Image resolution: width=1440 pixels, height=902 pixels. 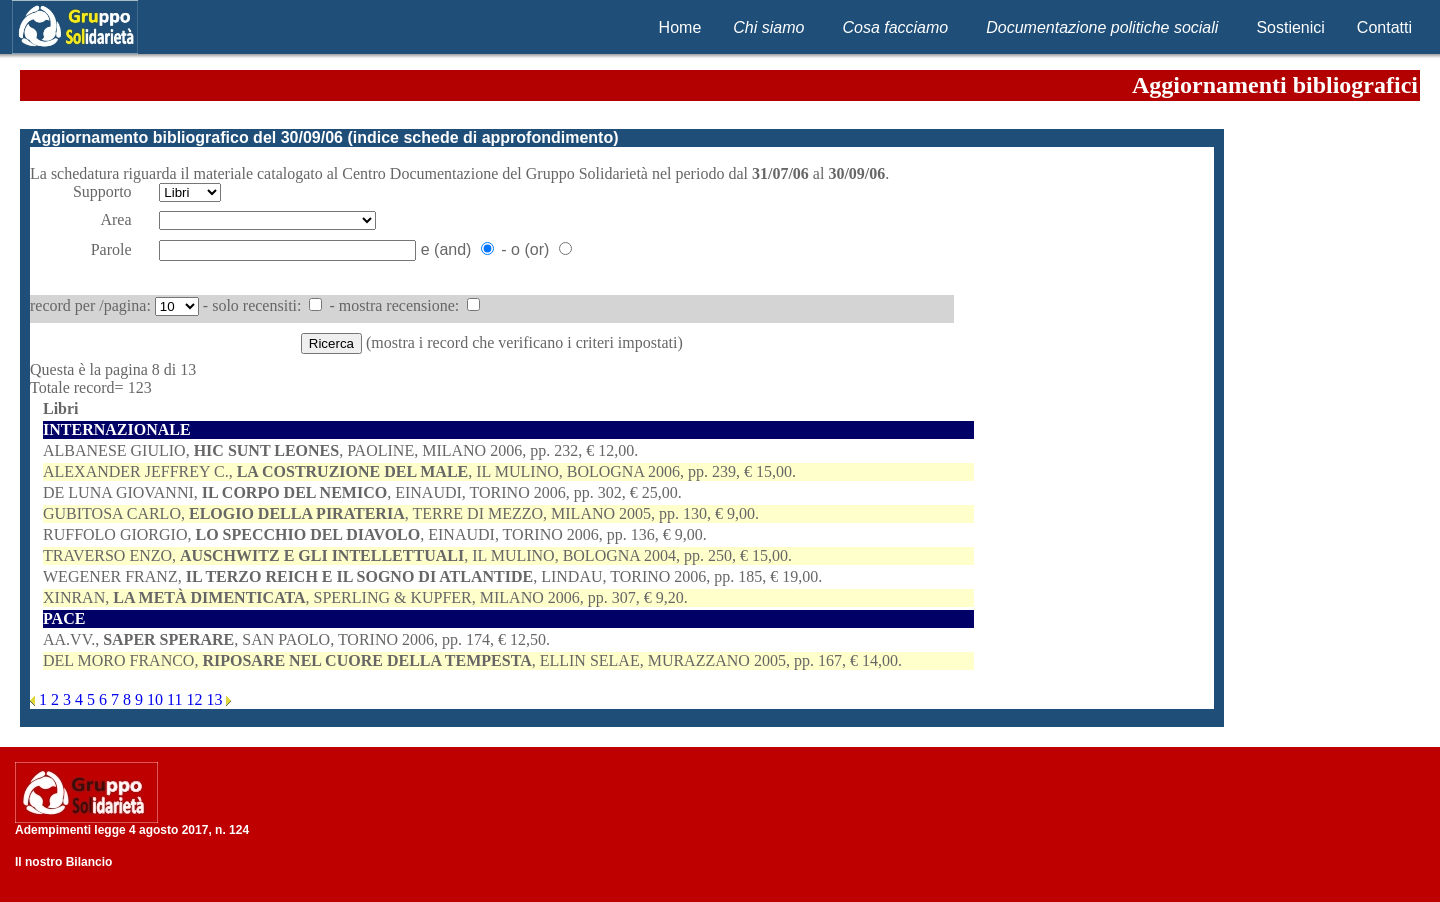 I want to click on indice schede di approfondimento, so click(x=483, y=137).